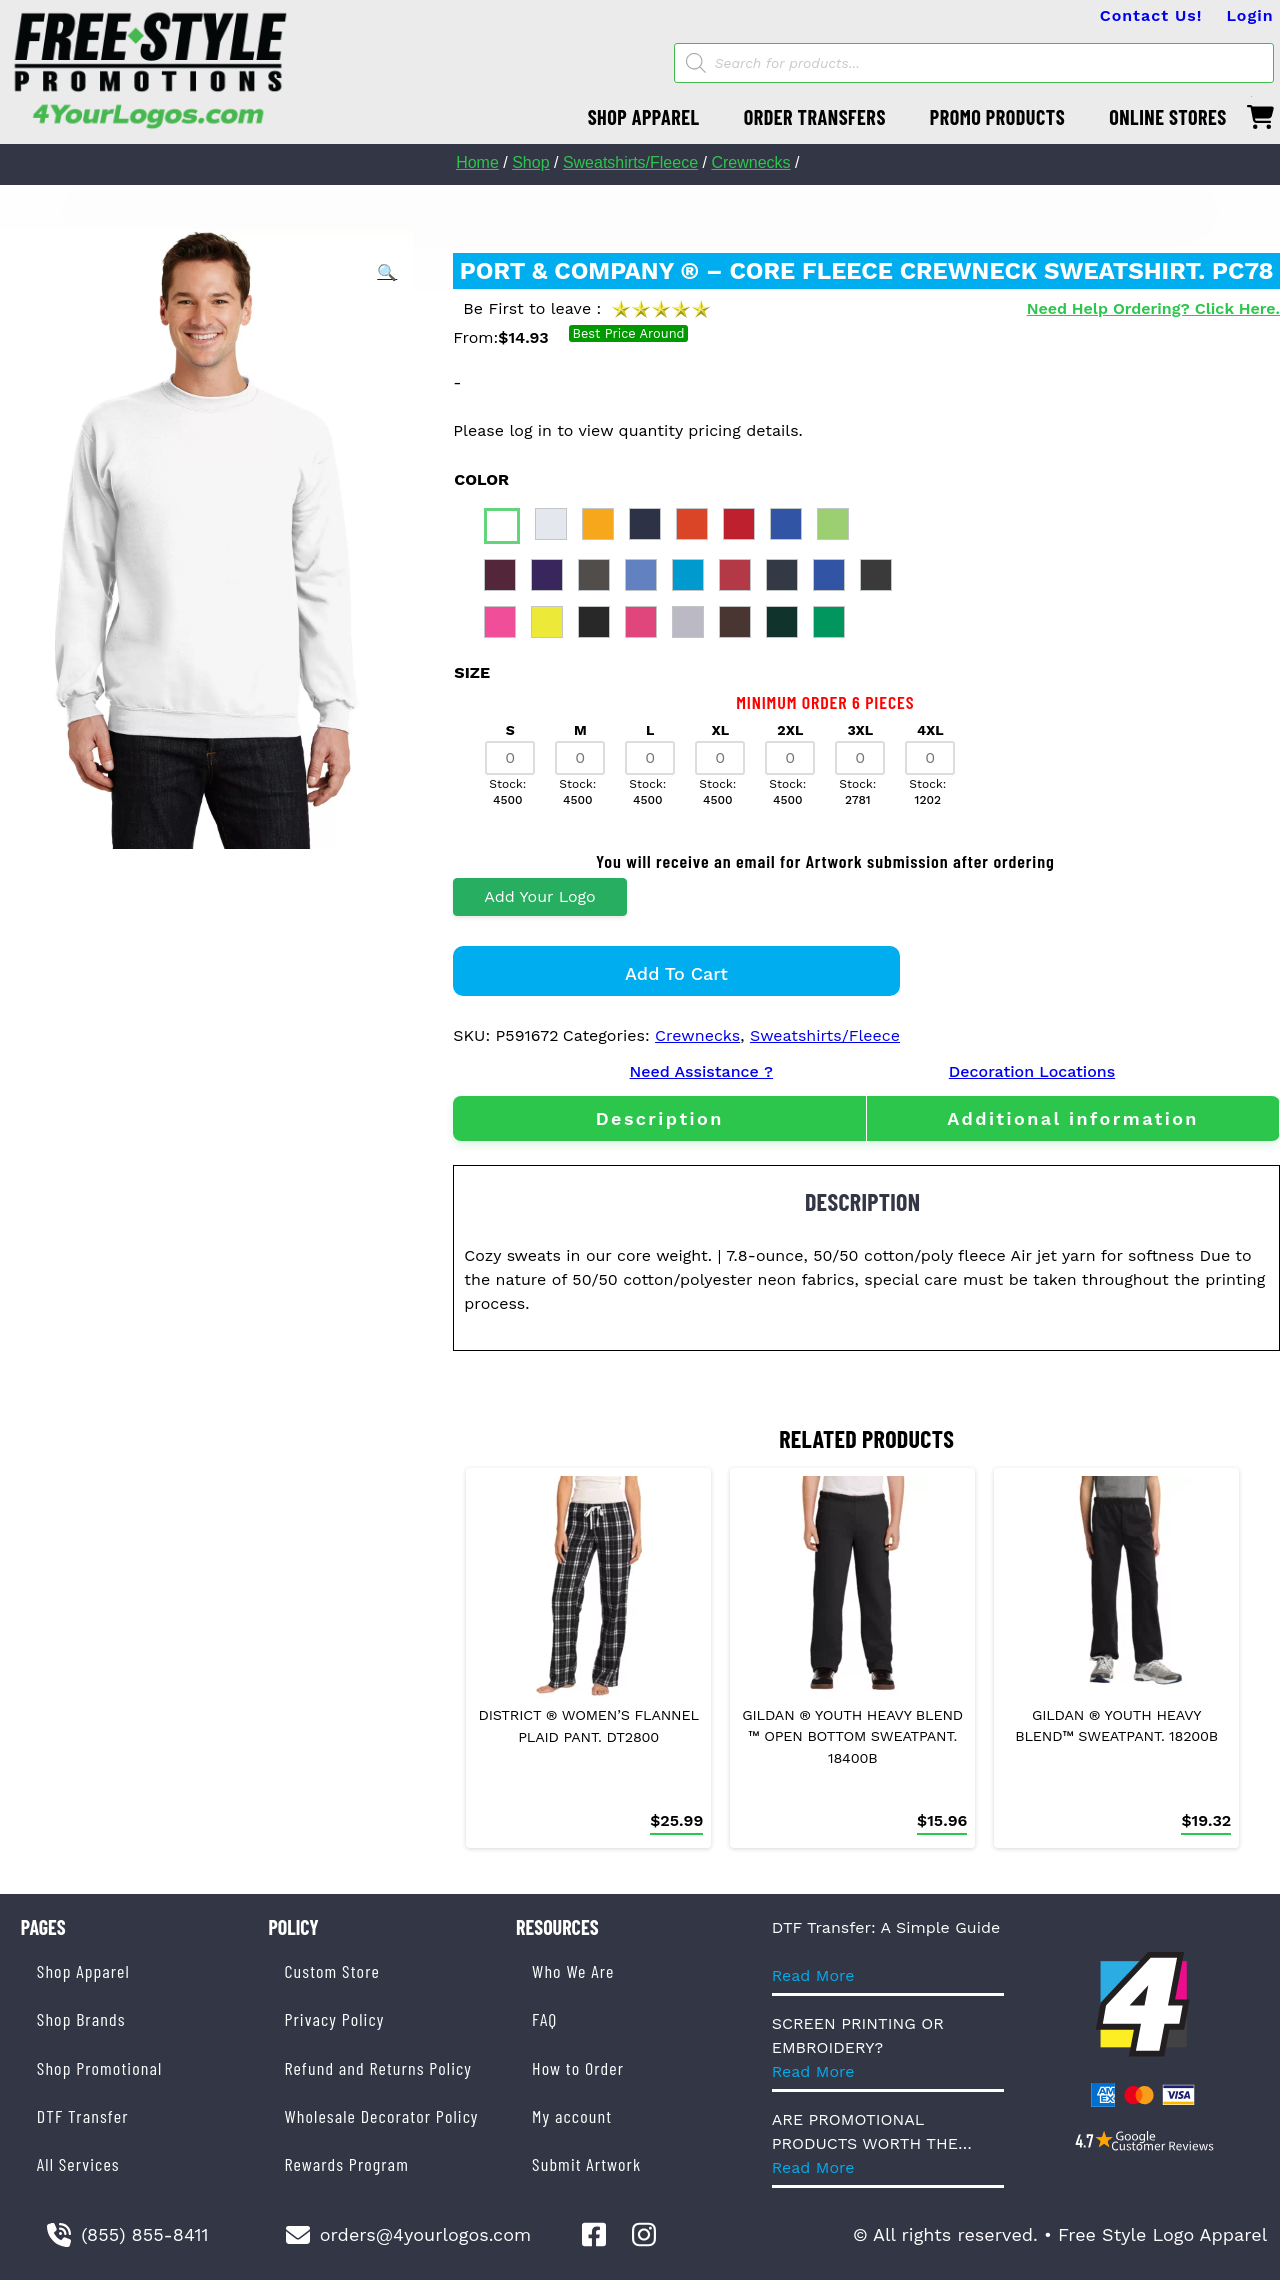 The image size is (1280, 2280). I want to click on Rewards Program, so click(346, 2164).